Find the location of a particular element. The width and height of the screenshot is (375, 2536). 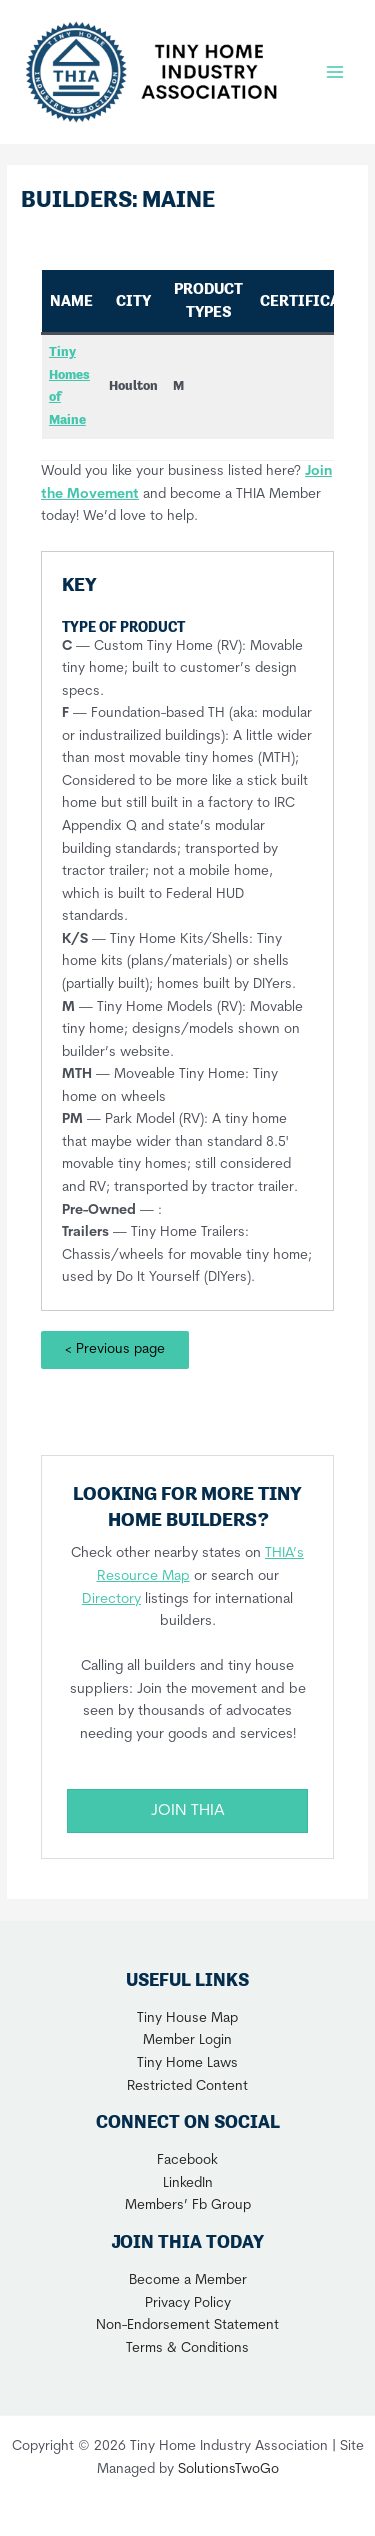

LinkedIn is located at coordinates (188, 2183).